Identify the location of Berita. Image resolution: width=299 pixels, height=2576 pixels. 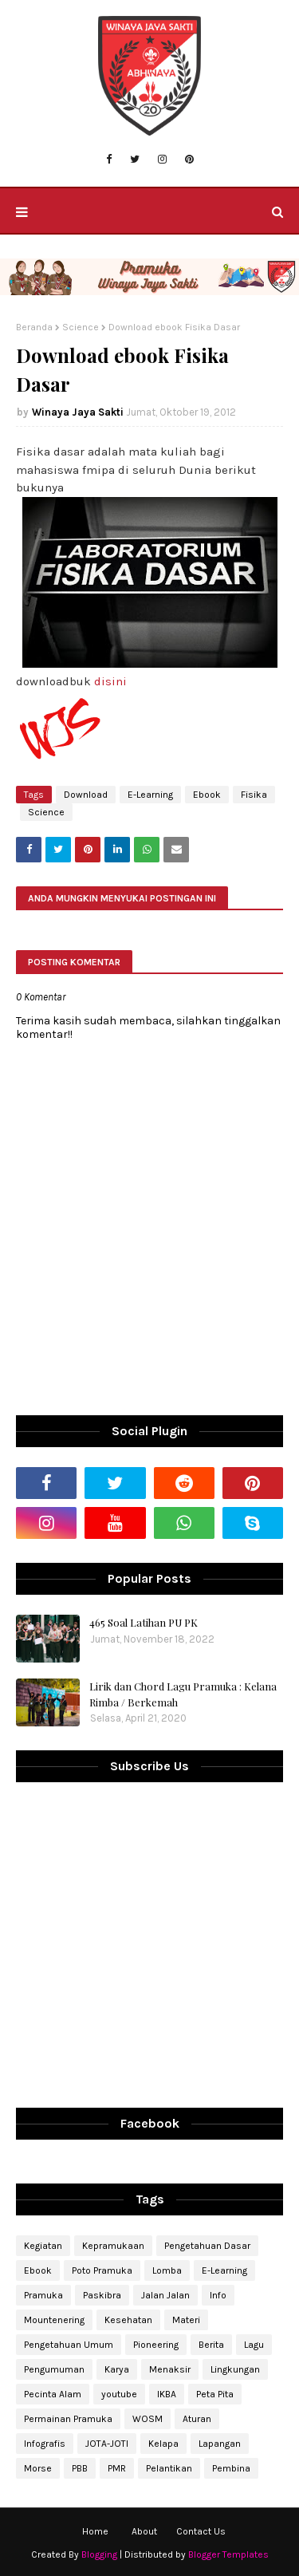
(211, 2344).